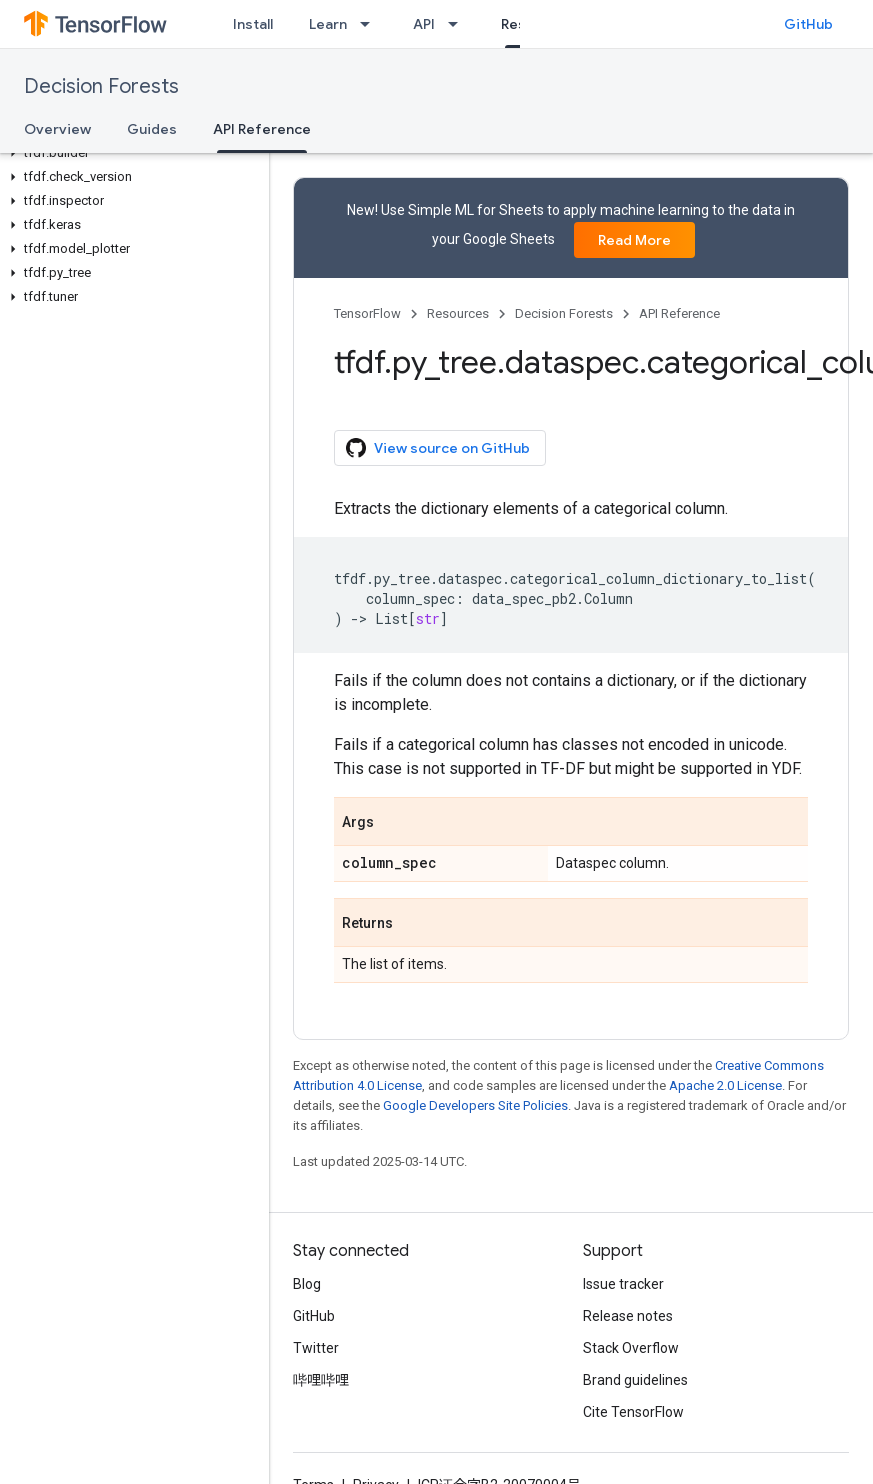 The width and height of the screenshot is (873, 1484). What do you see at coordinates (475, 1105) in the screenshot?
I see `Google Developers Site Policies` at bounding box center [475, 1105].